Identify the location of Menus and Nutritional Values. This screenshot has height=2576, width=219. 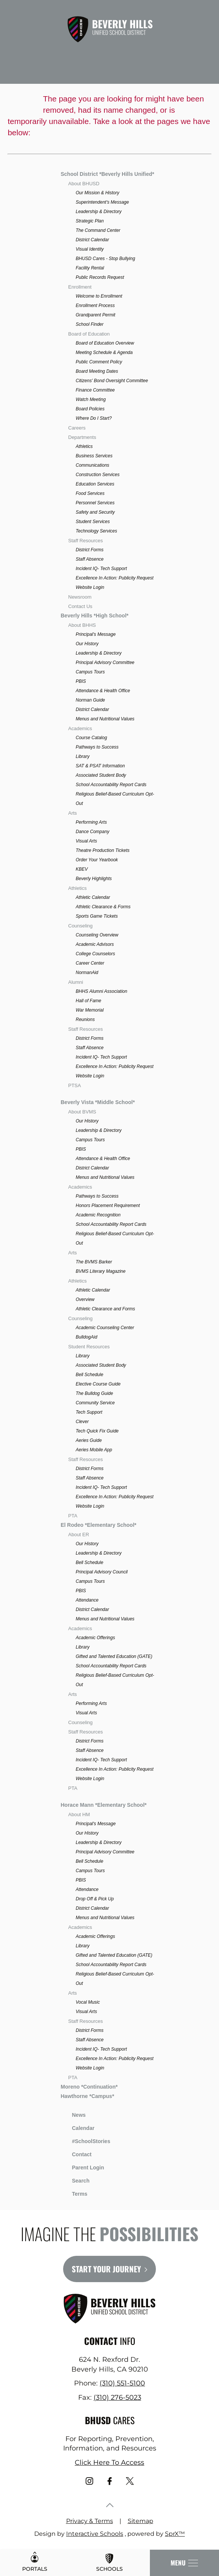
(105, 719).